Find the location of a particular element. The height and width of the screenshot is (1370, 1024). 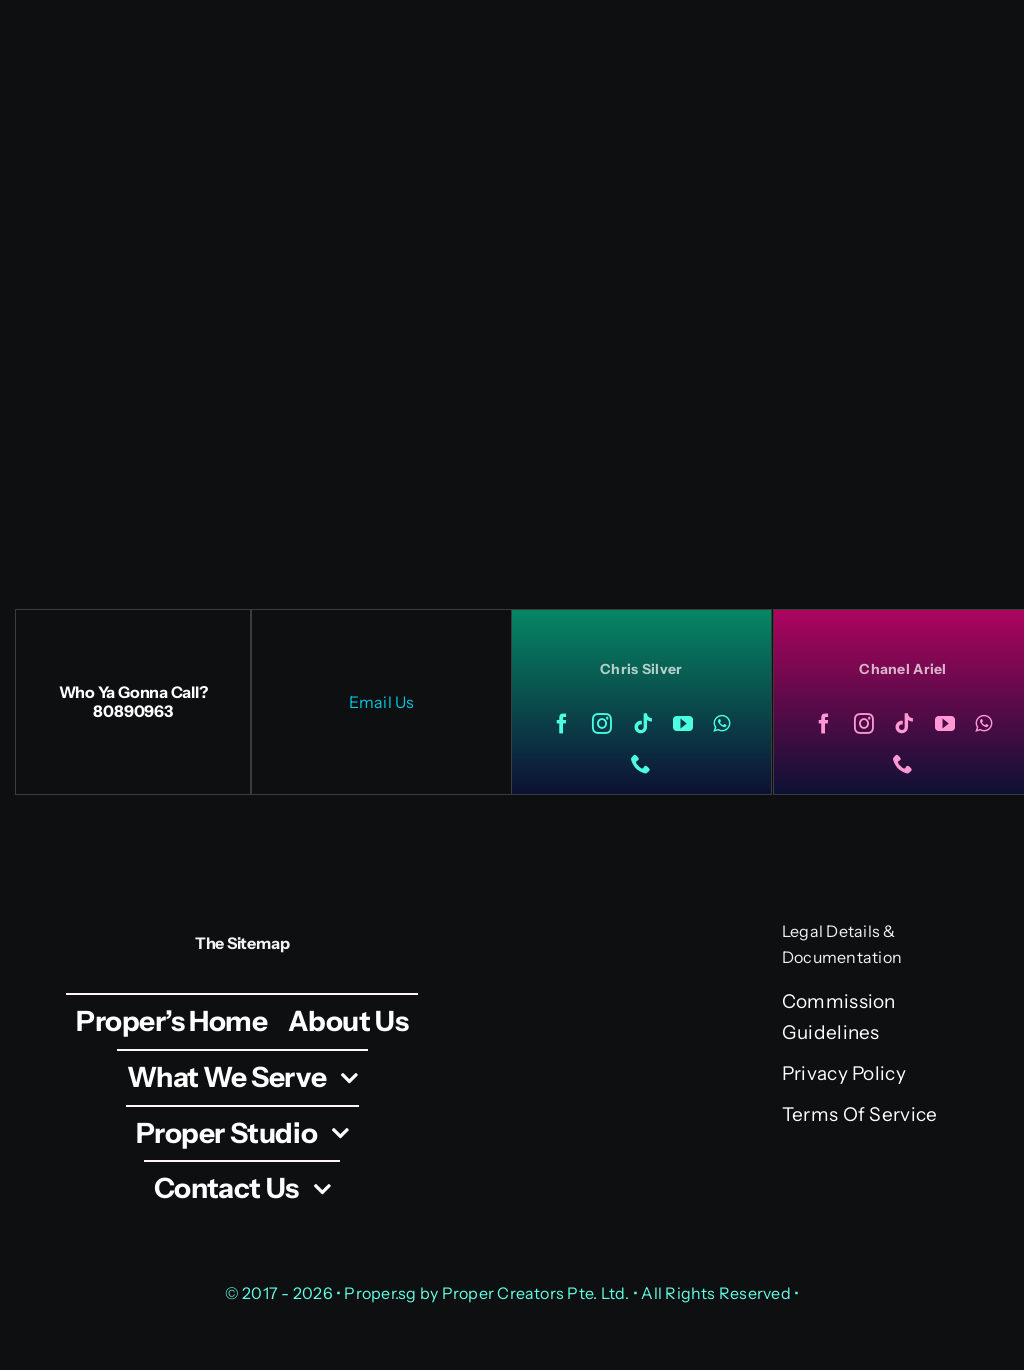

[whatsapp] is located at coordinates (721, 724).